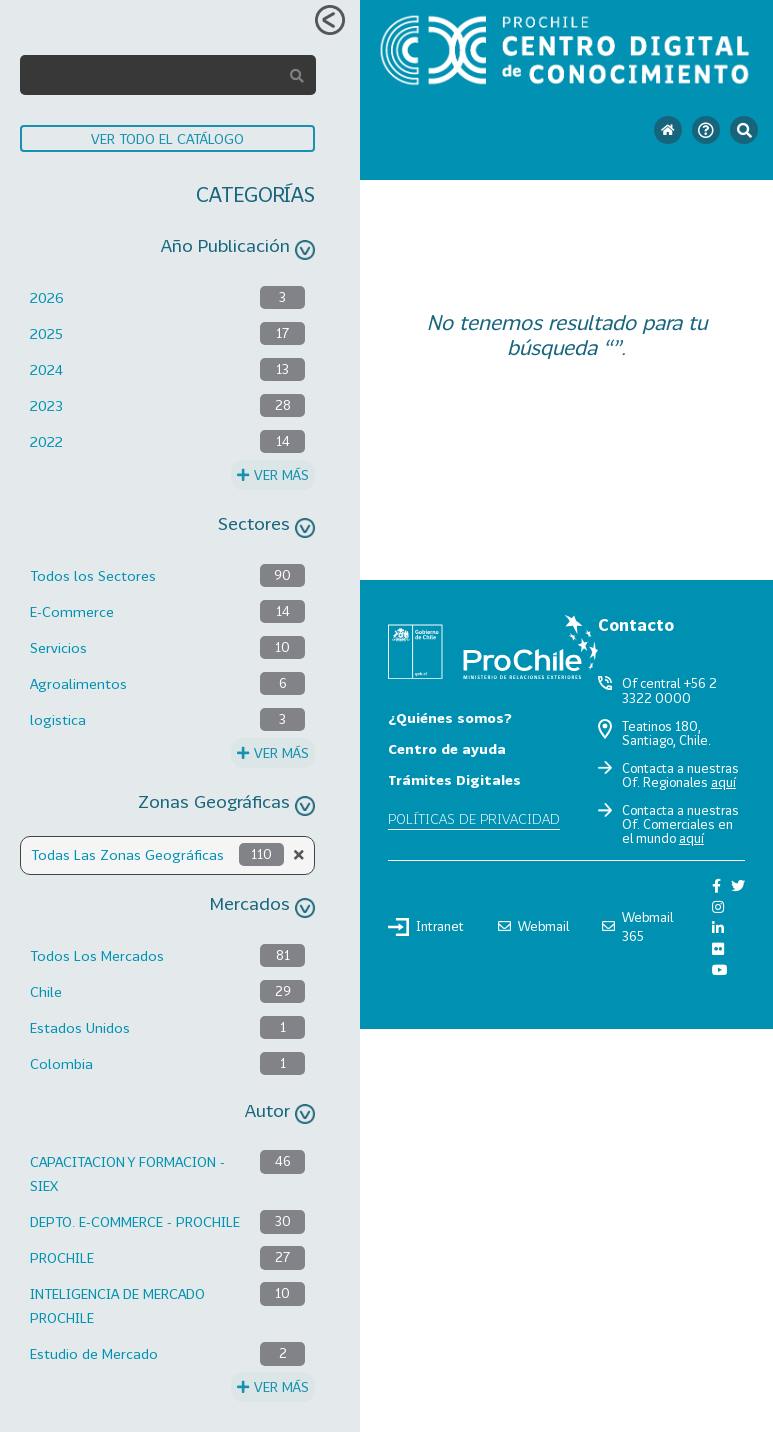 This screenshot has height=1432, width=773. I want to click on Estados Unidos, so click(80, 1027).